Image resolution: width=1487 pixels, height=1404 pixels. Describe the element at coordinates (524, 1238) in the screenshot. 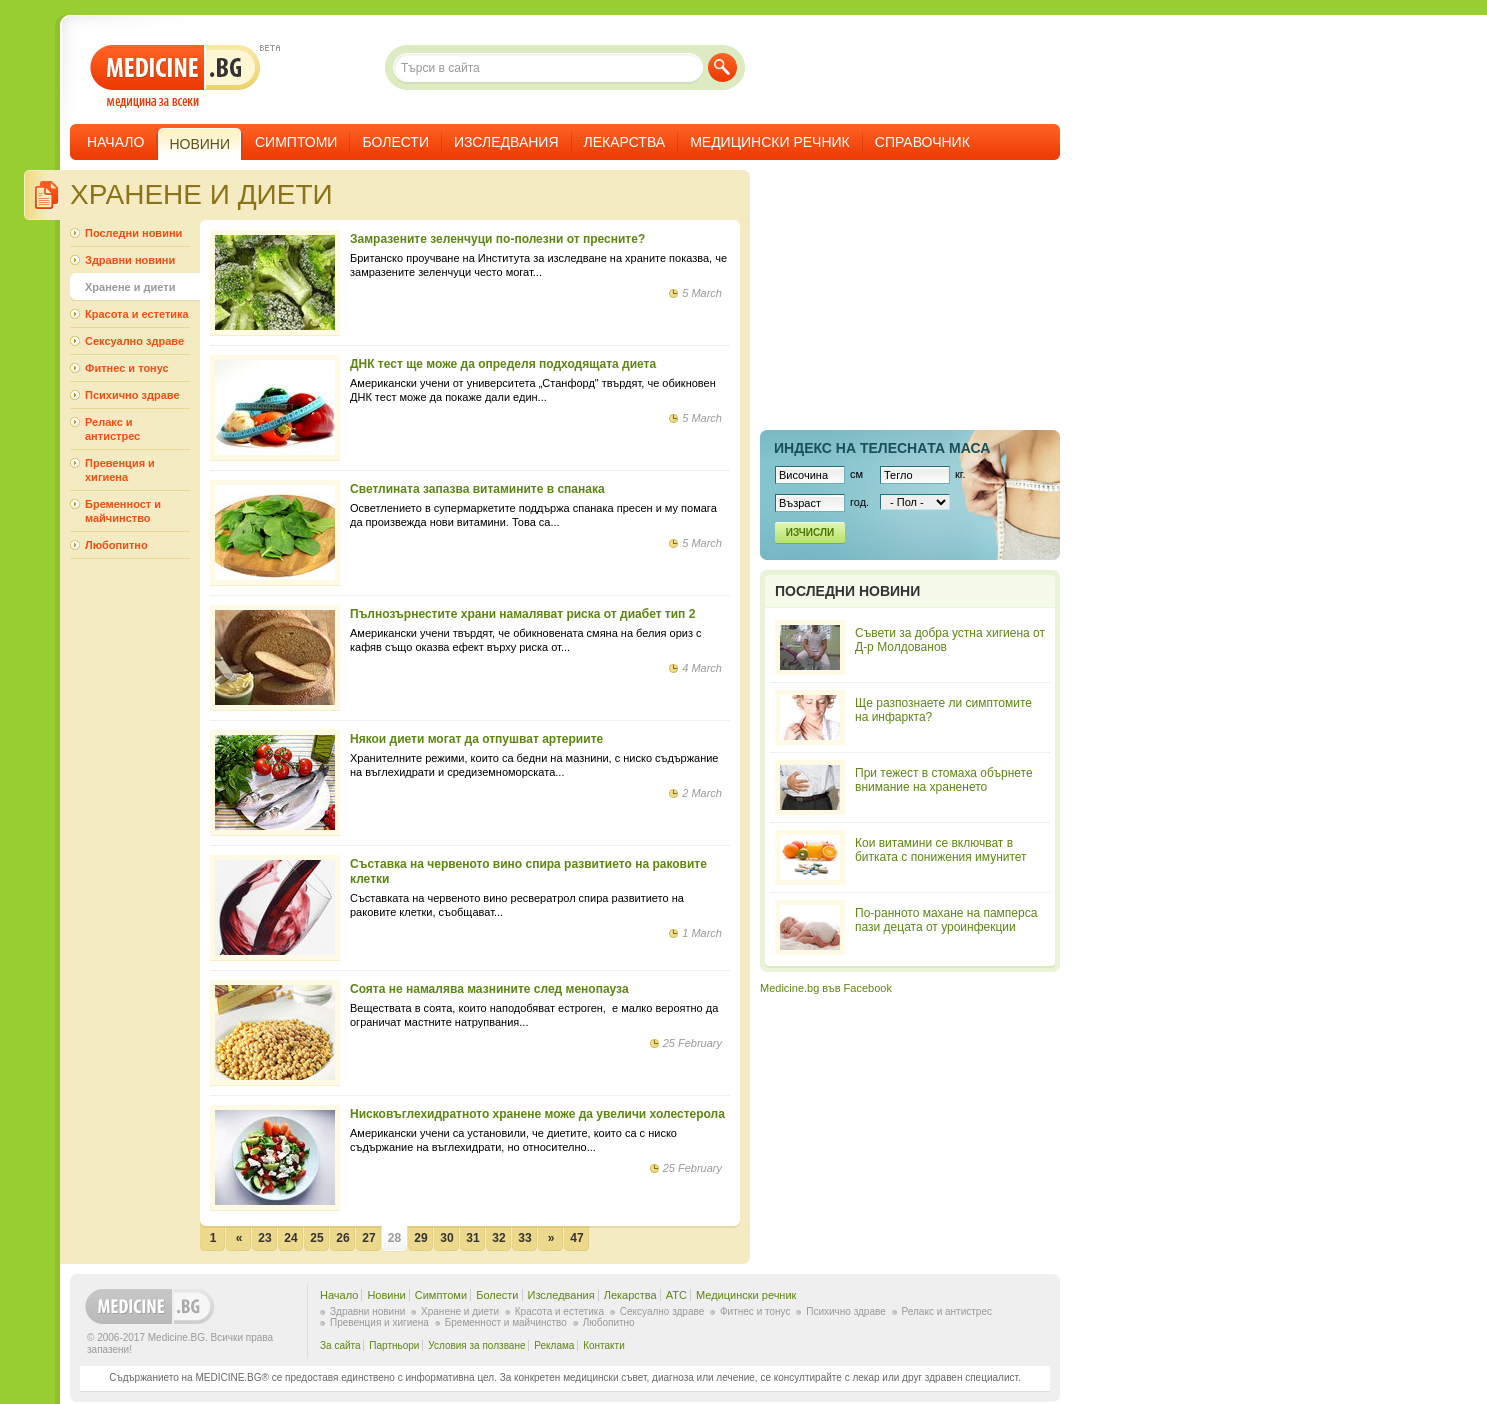

I see `33` at that location.